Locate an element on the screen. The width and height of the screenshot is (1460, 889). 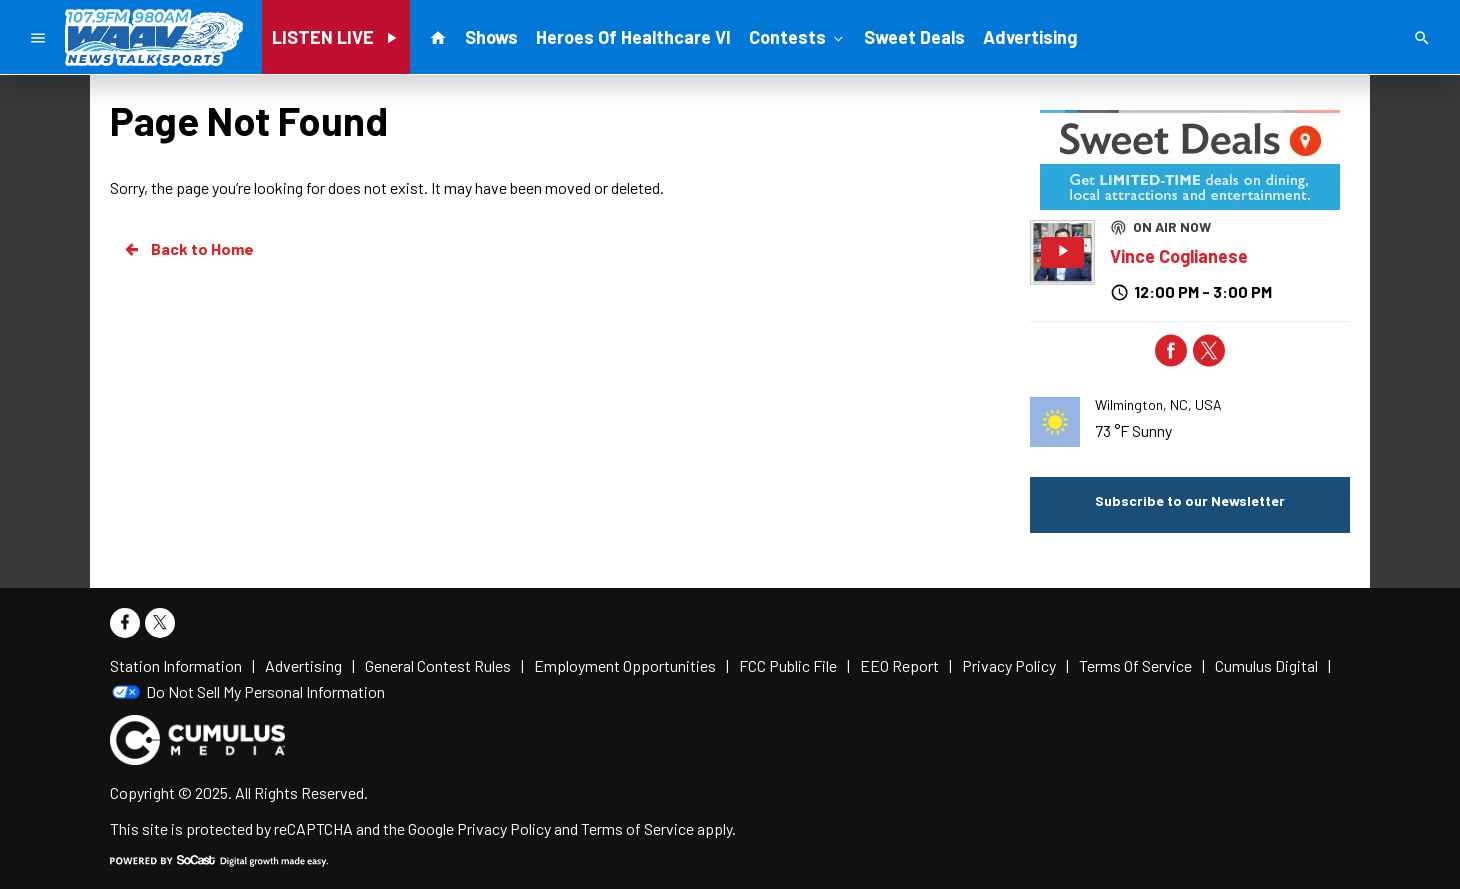
Heroes Of Healthcare VI is located at coordinates (633, 37).